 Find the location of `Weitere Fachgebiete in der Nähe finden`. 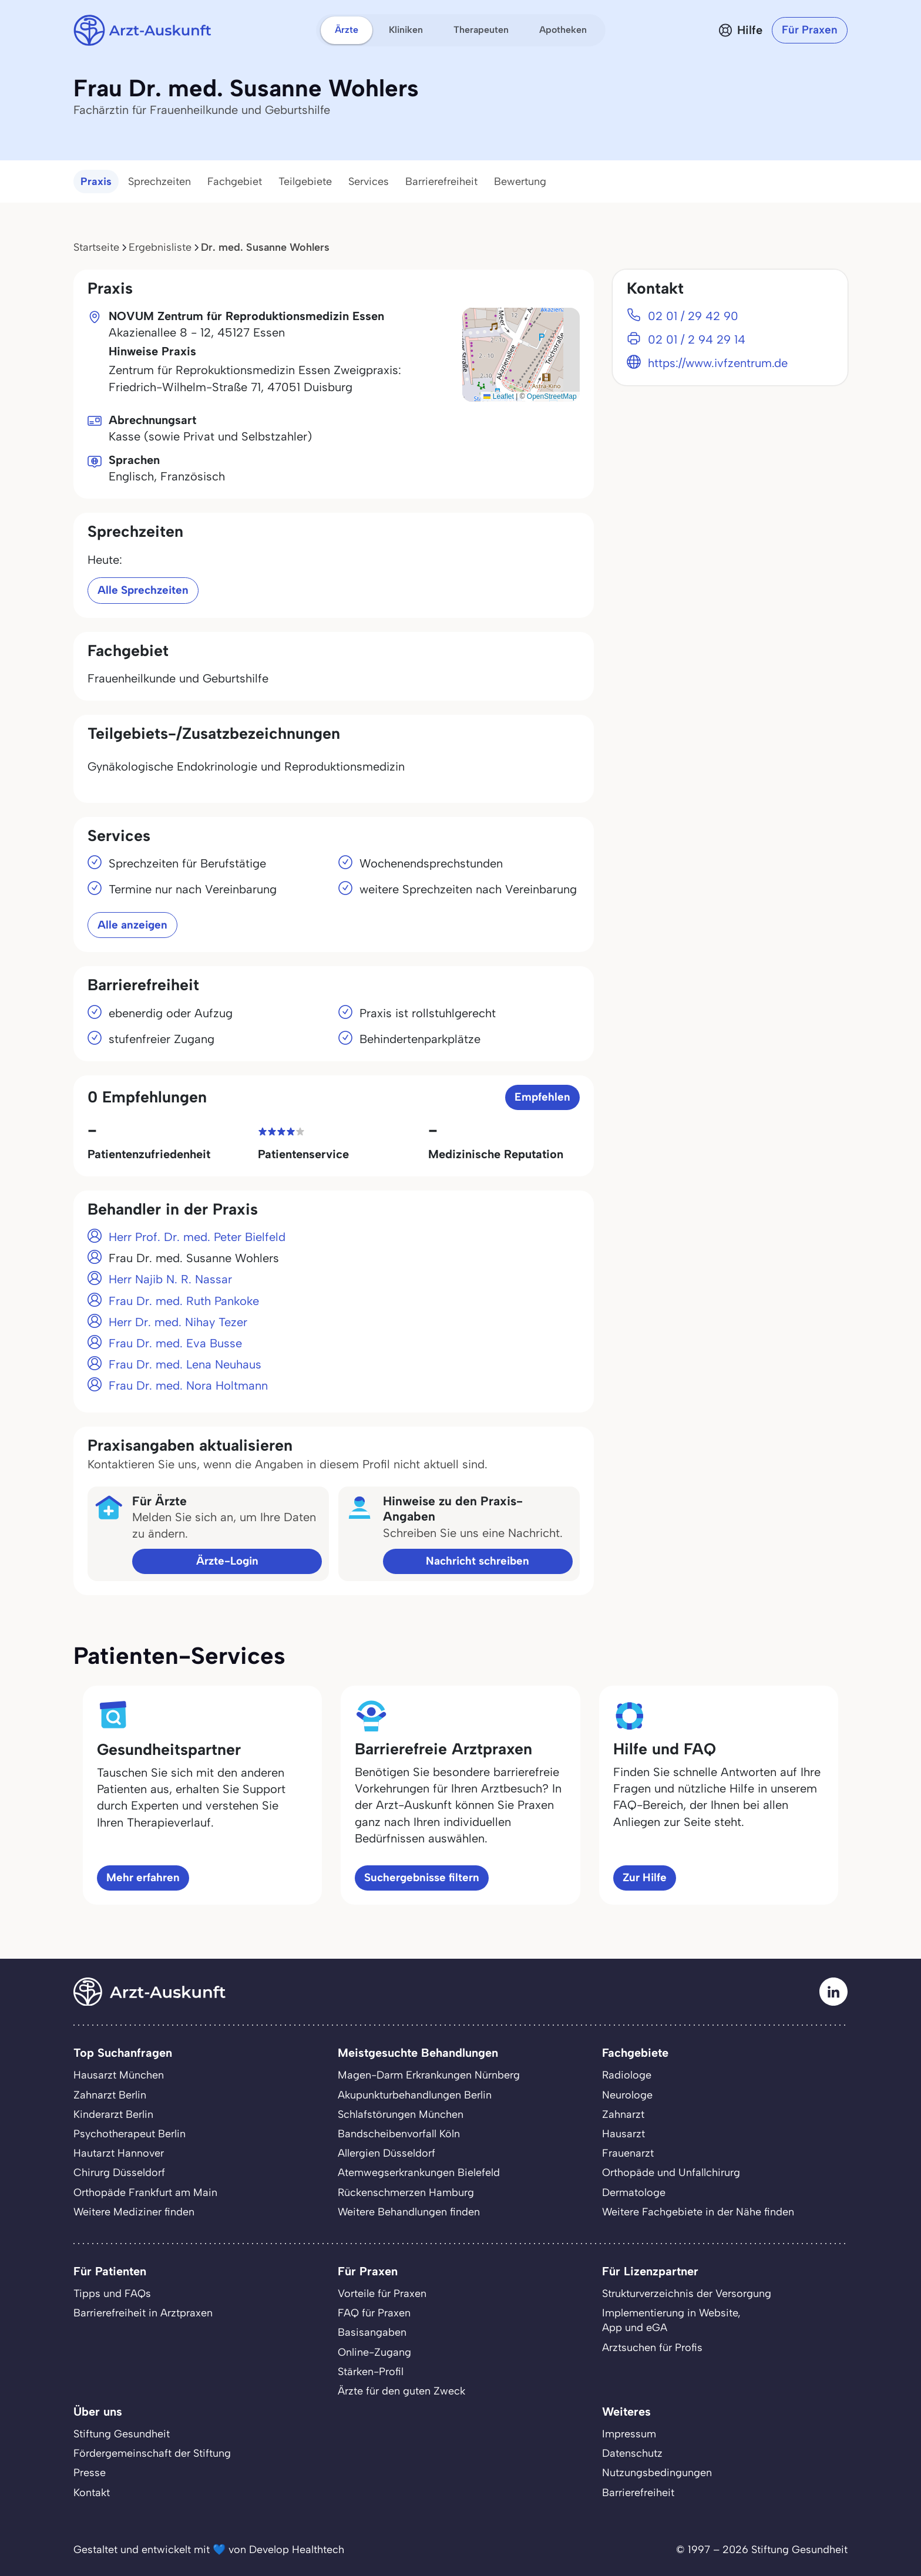

Weitere Fachgebiete in der Nähe finden is located at coordinates (698, 2211).